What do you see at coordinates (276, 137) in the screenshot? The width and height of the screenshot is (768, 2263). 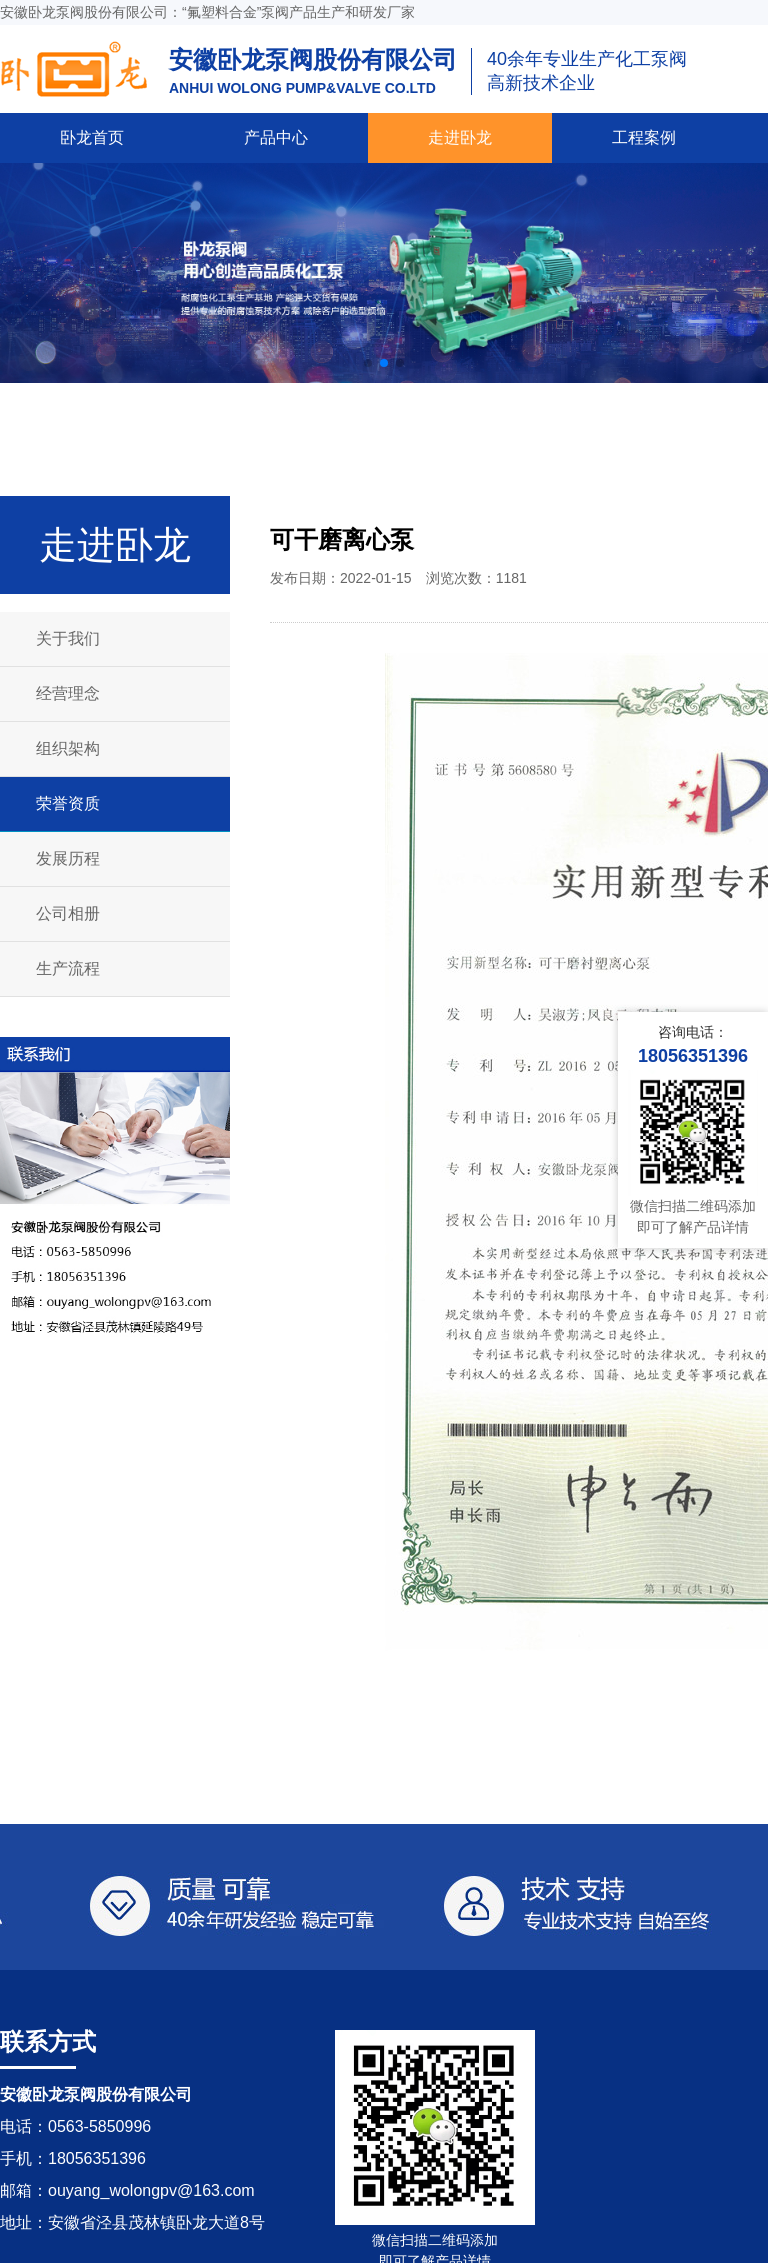 I see `产品中心` at bounding box center [276, 137].